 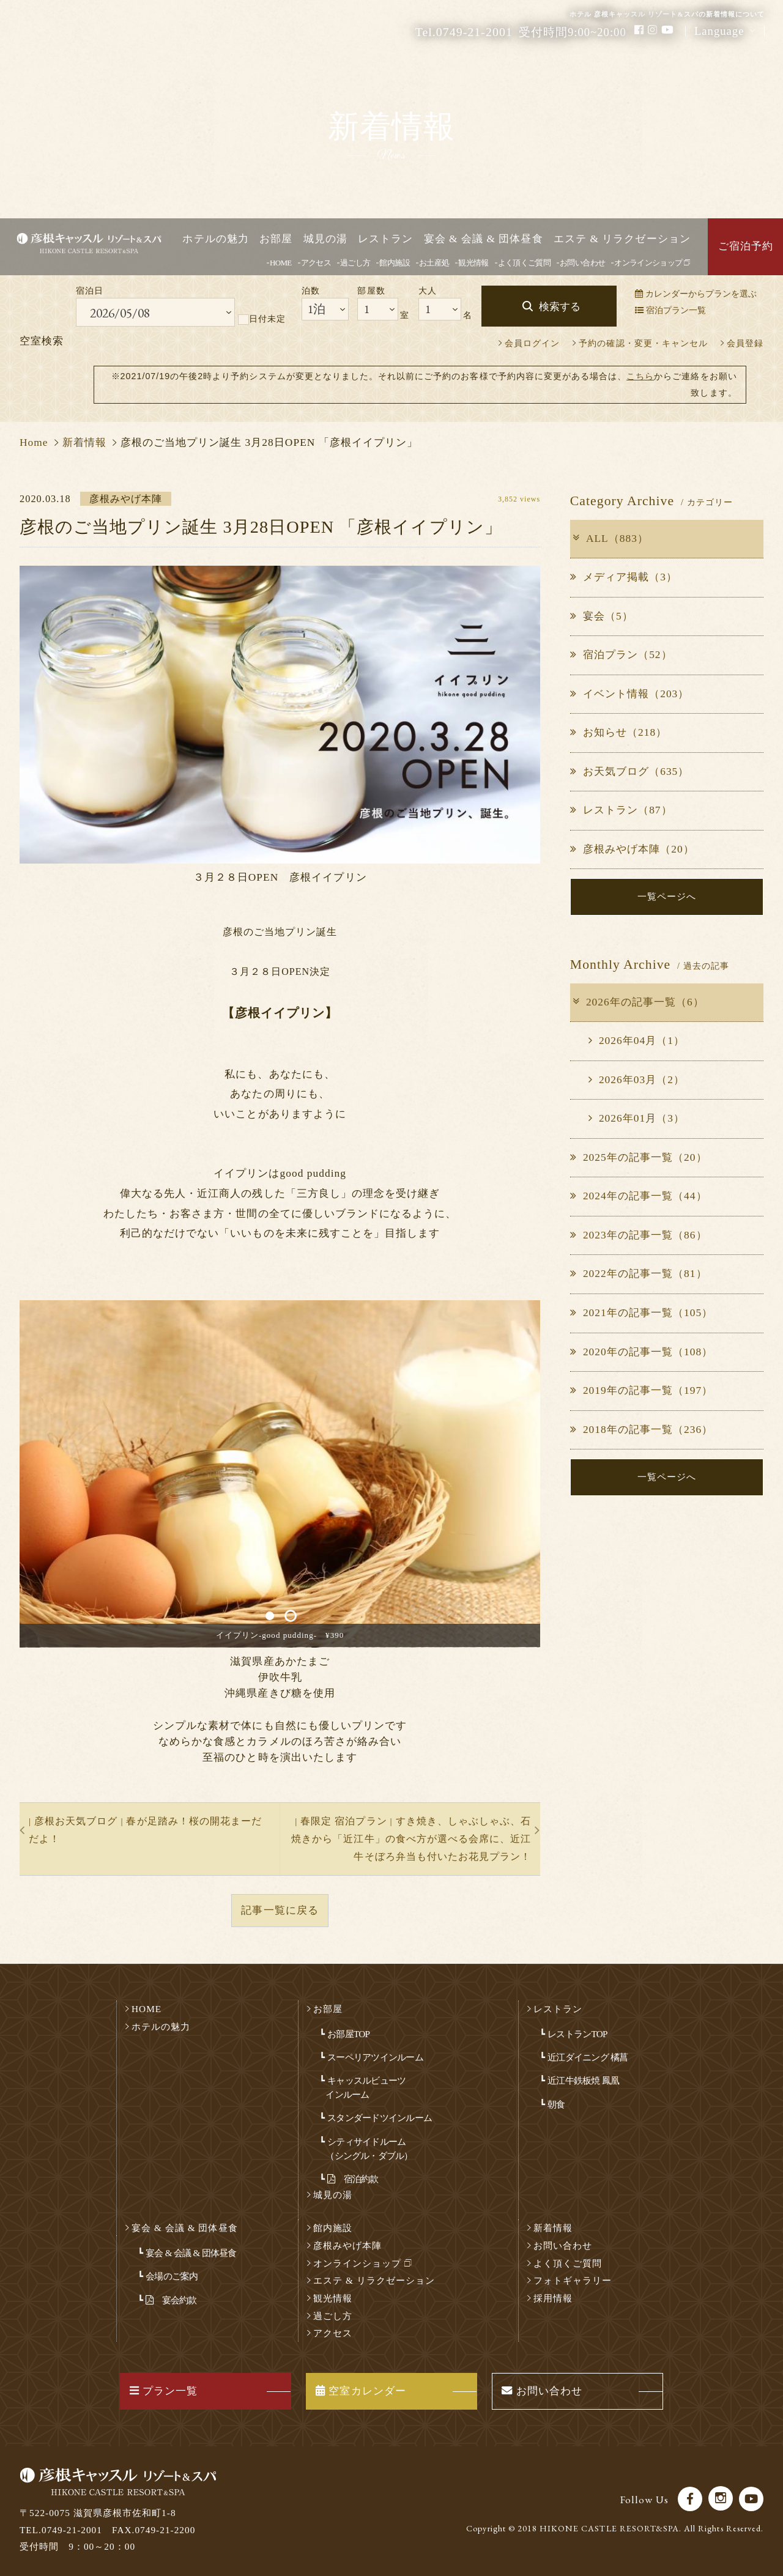 What do you see at coordinates (371, 290) in the screenshot?
I see `部屋数` at bounding box center [371, 290].